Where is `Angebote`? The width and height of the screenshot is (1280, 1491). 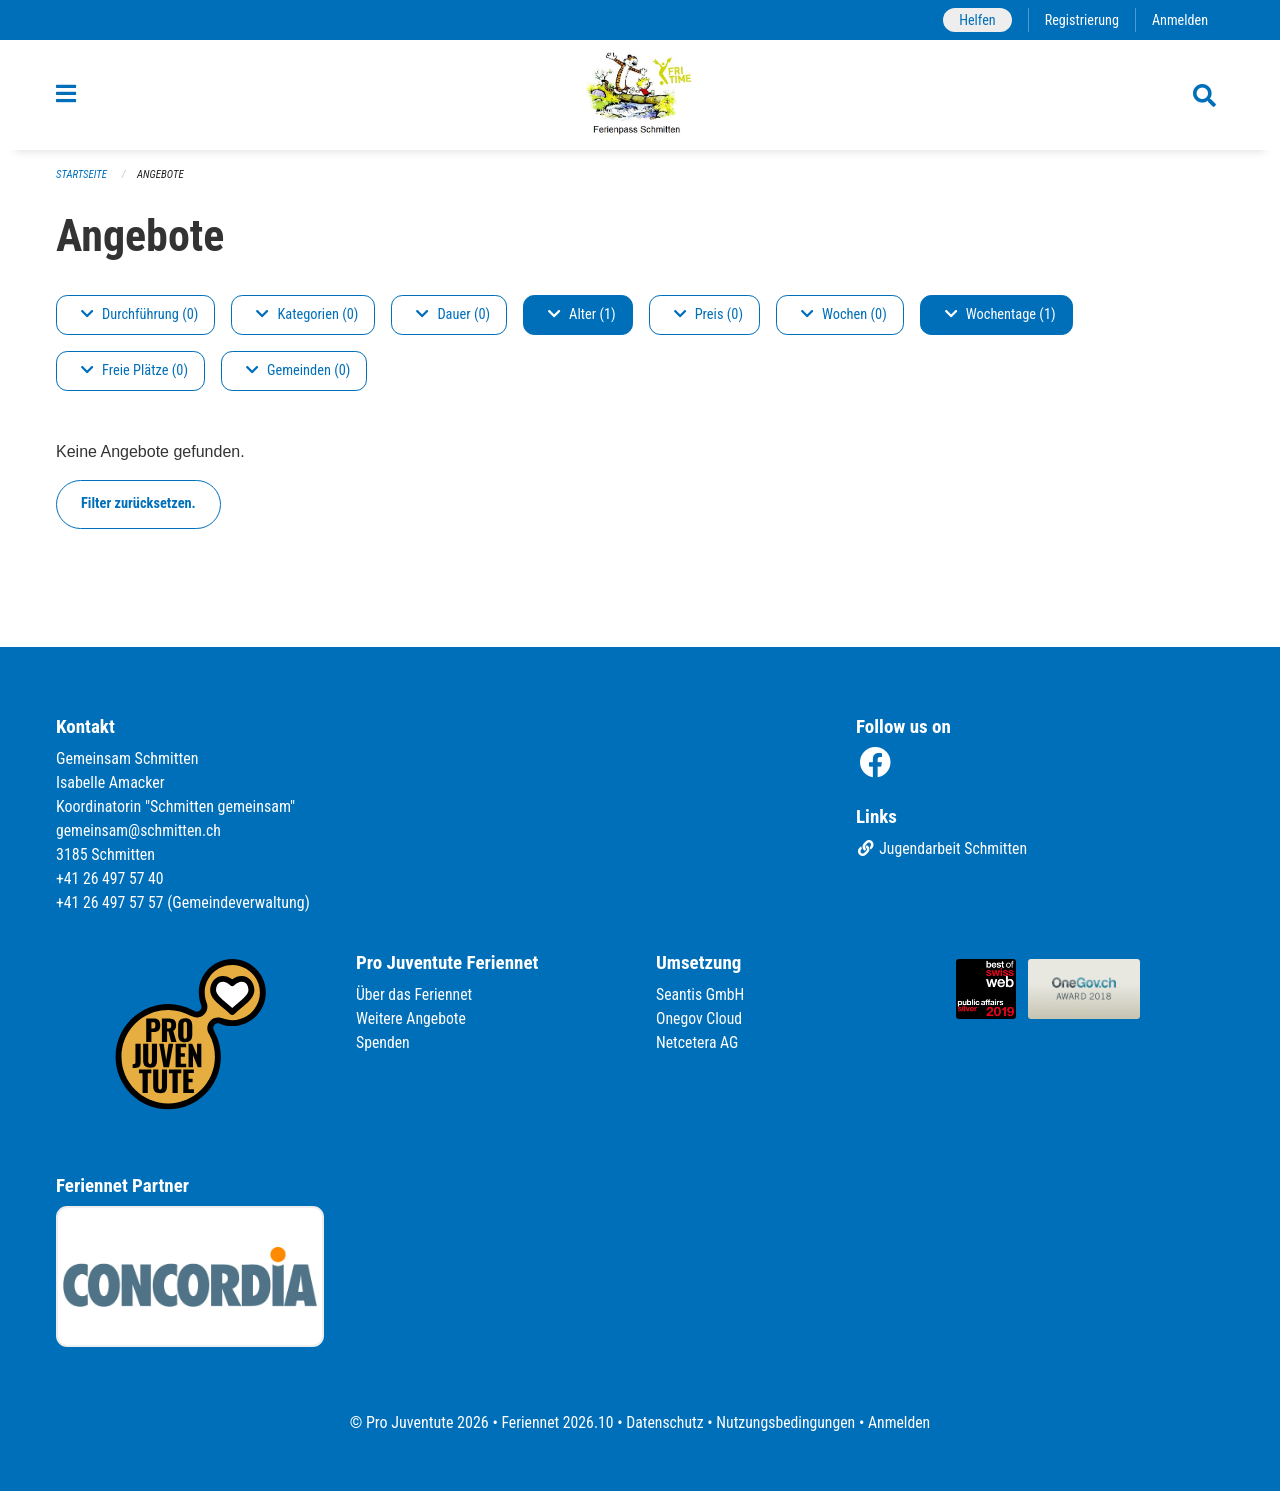 Angebote is located at coordinates (161, 180).